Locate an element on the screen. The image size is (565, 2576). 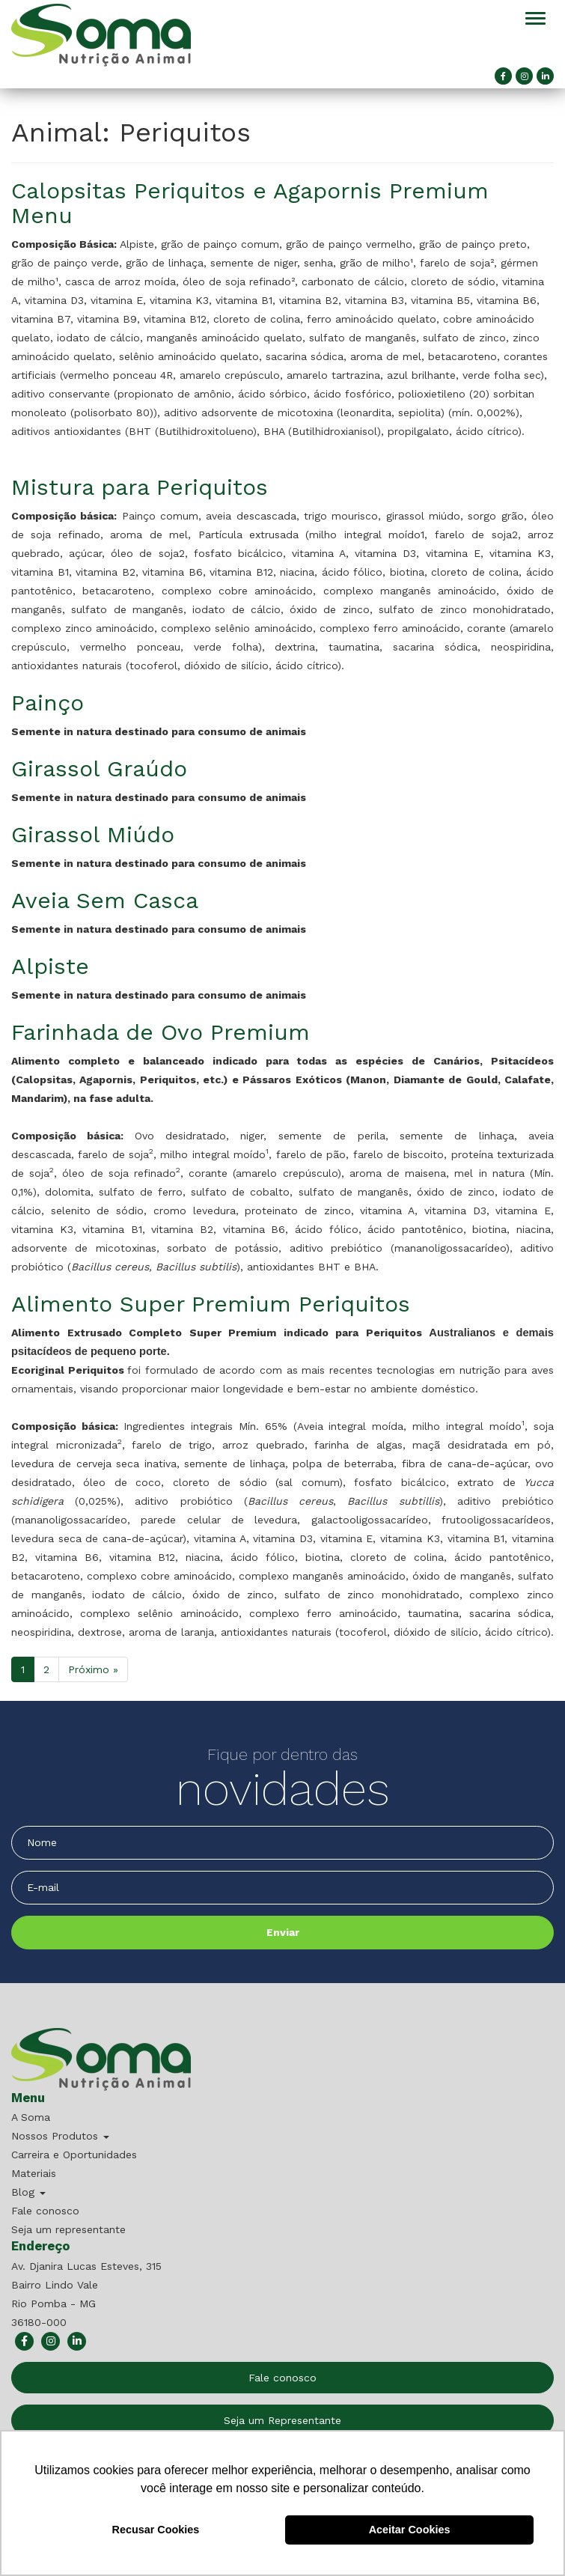
Alimento Super Premium Periquitos is located at coordinates (210, 1304).